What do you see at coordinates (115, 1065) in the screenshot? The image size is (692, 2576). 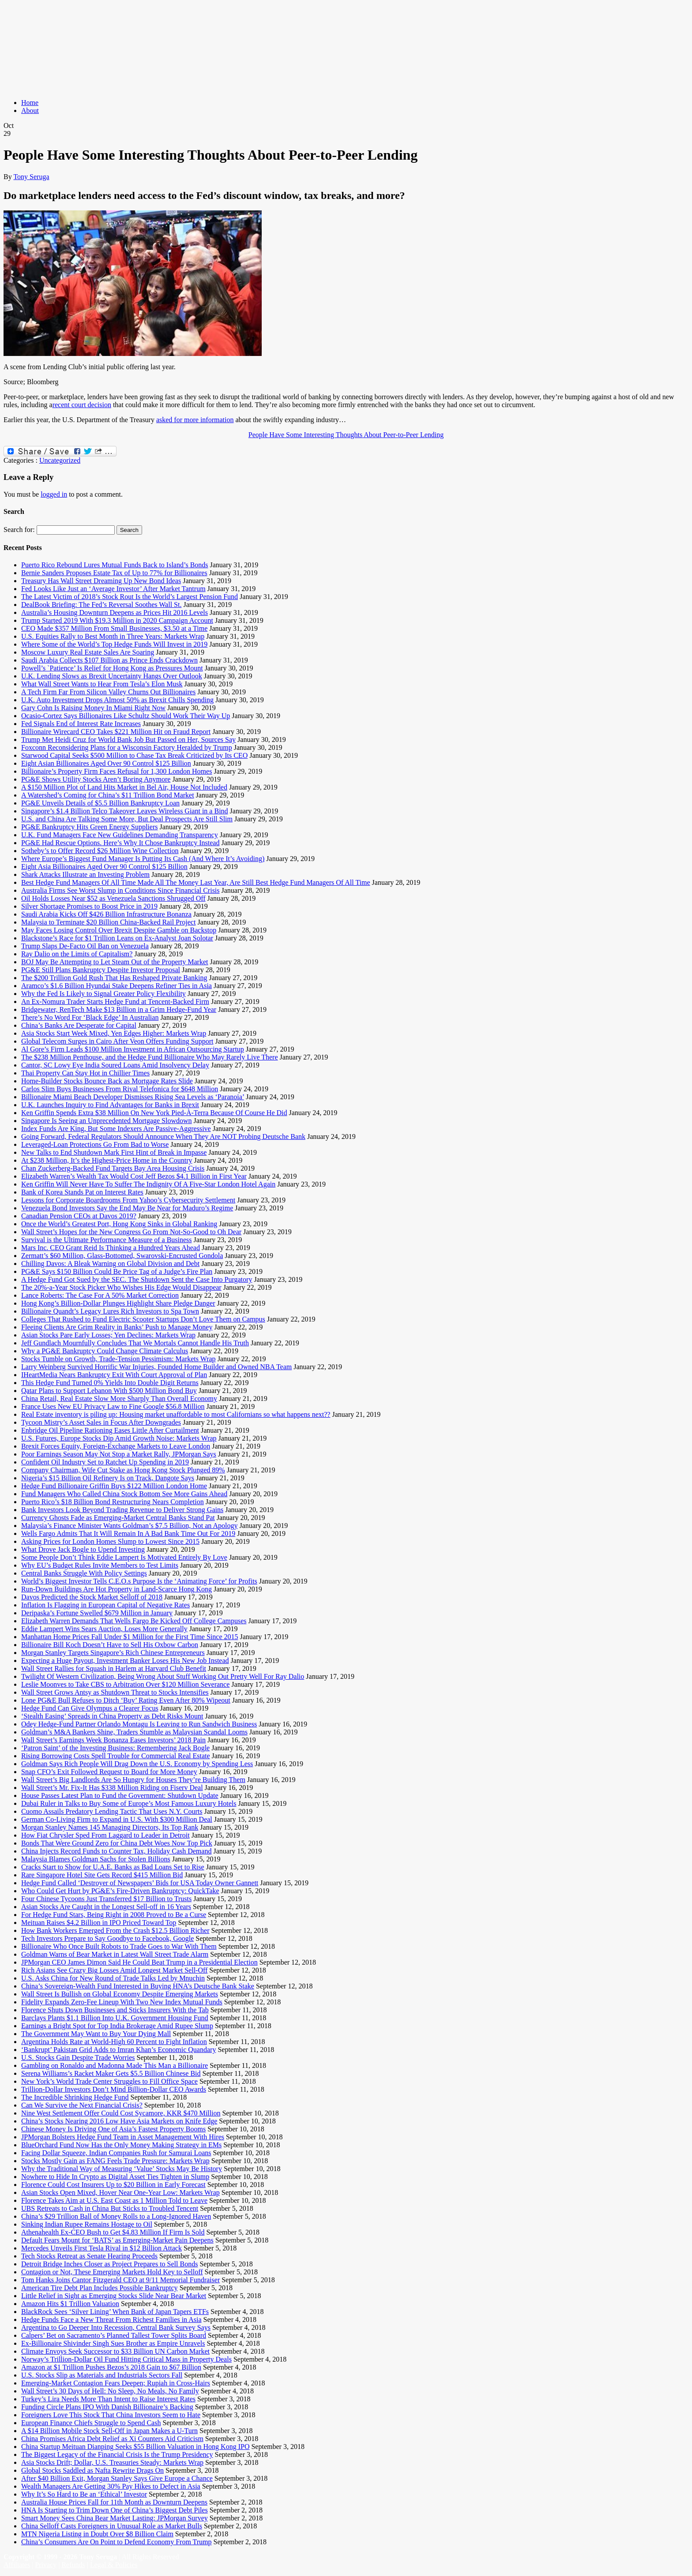 I see `Cantor, SC Lowy Eye India Soured Loans Amid Insolvency Delay` at bounding box center [115, 1065].